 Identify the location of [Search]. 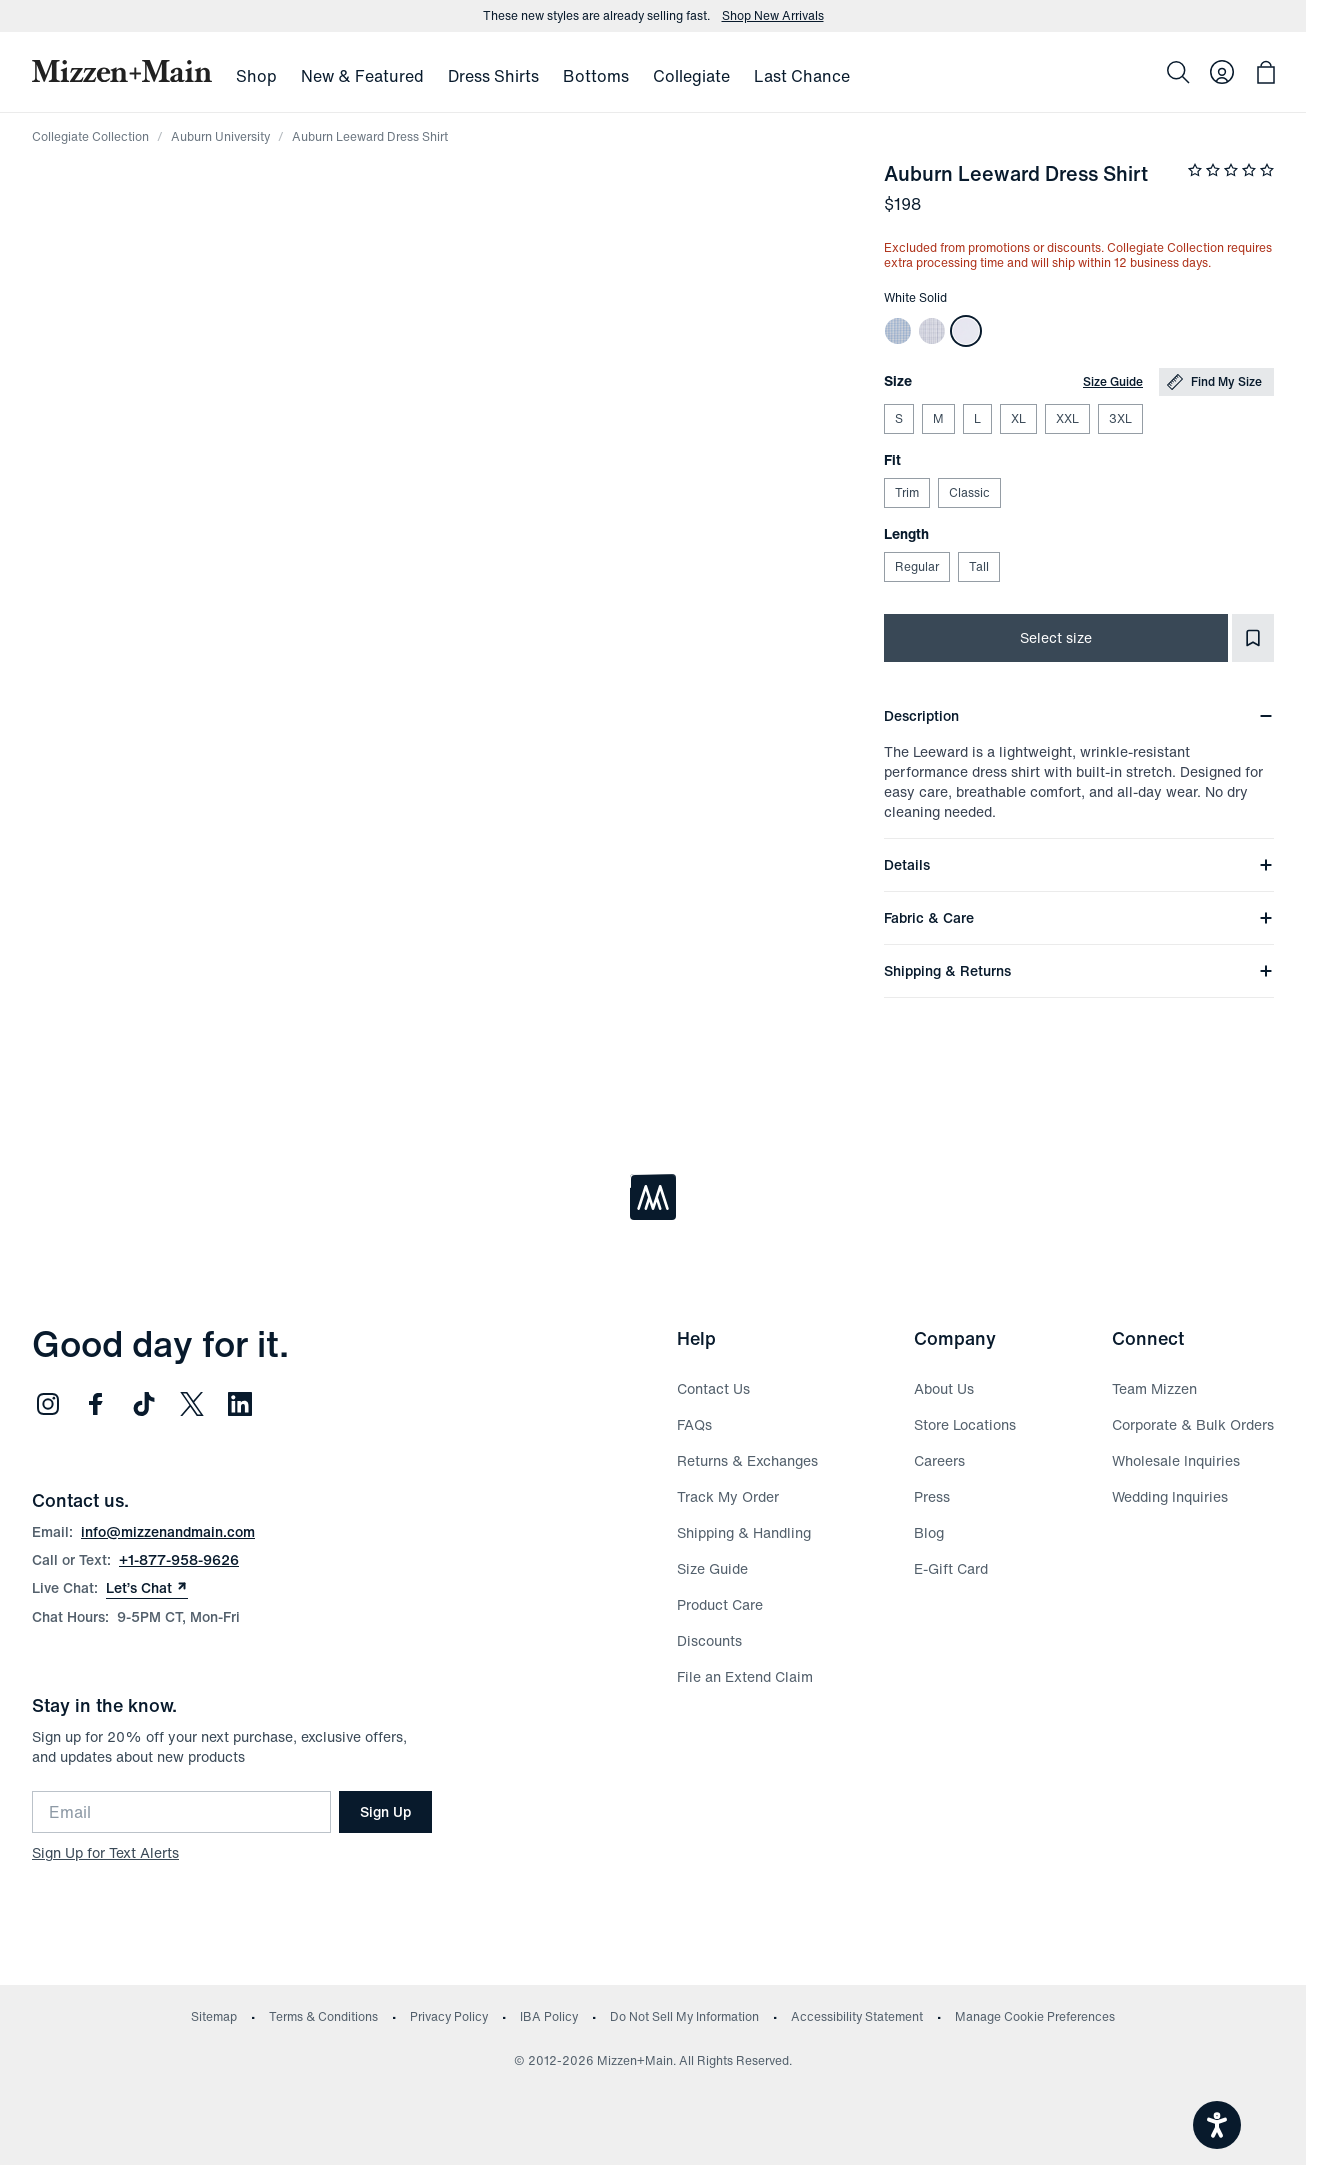
(1178, 72).